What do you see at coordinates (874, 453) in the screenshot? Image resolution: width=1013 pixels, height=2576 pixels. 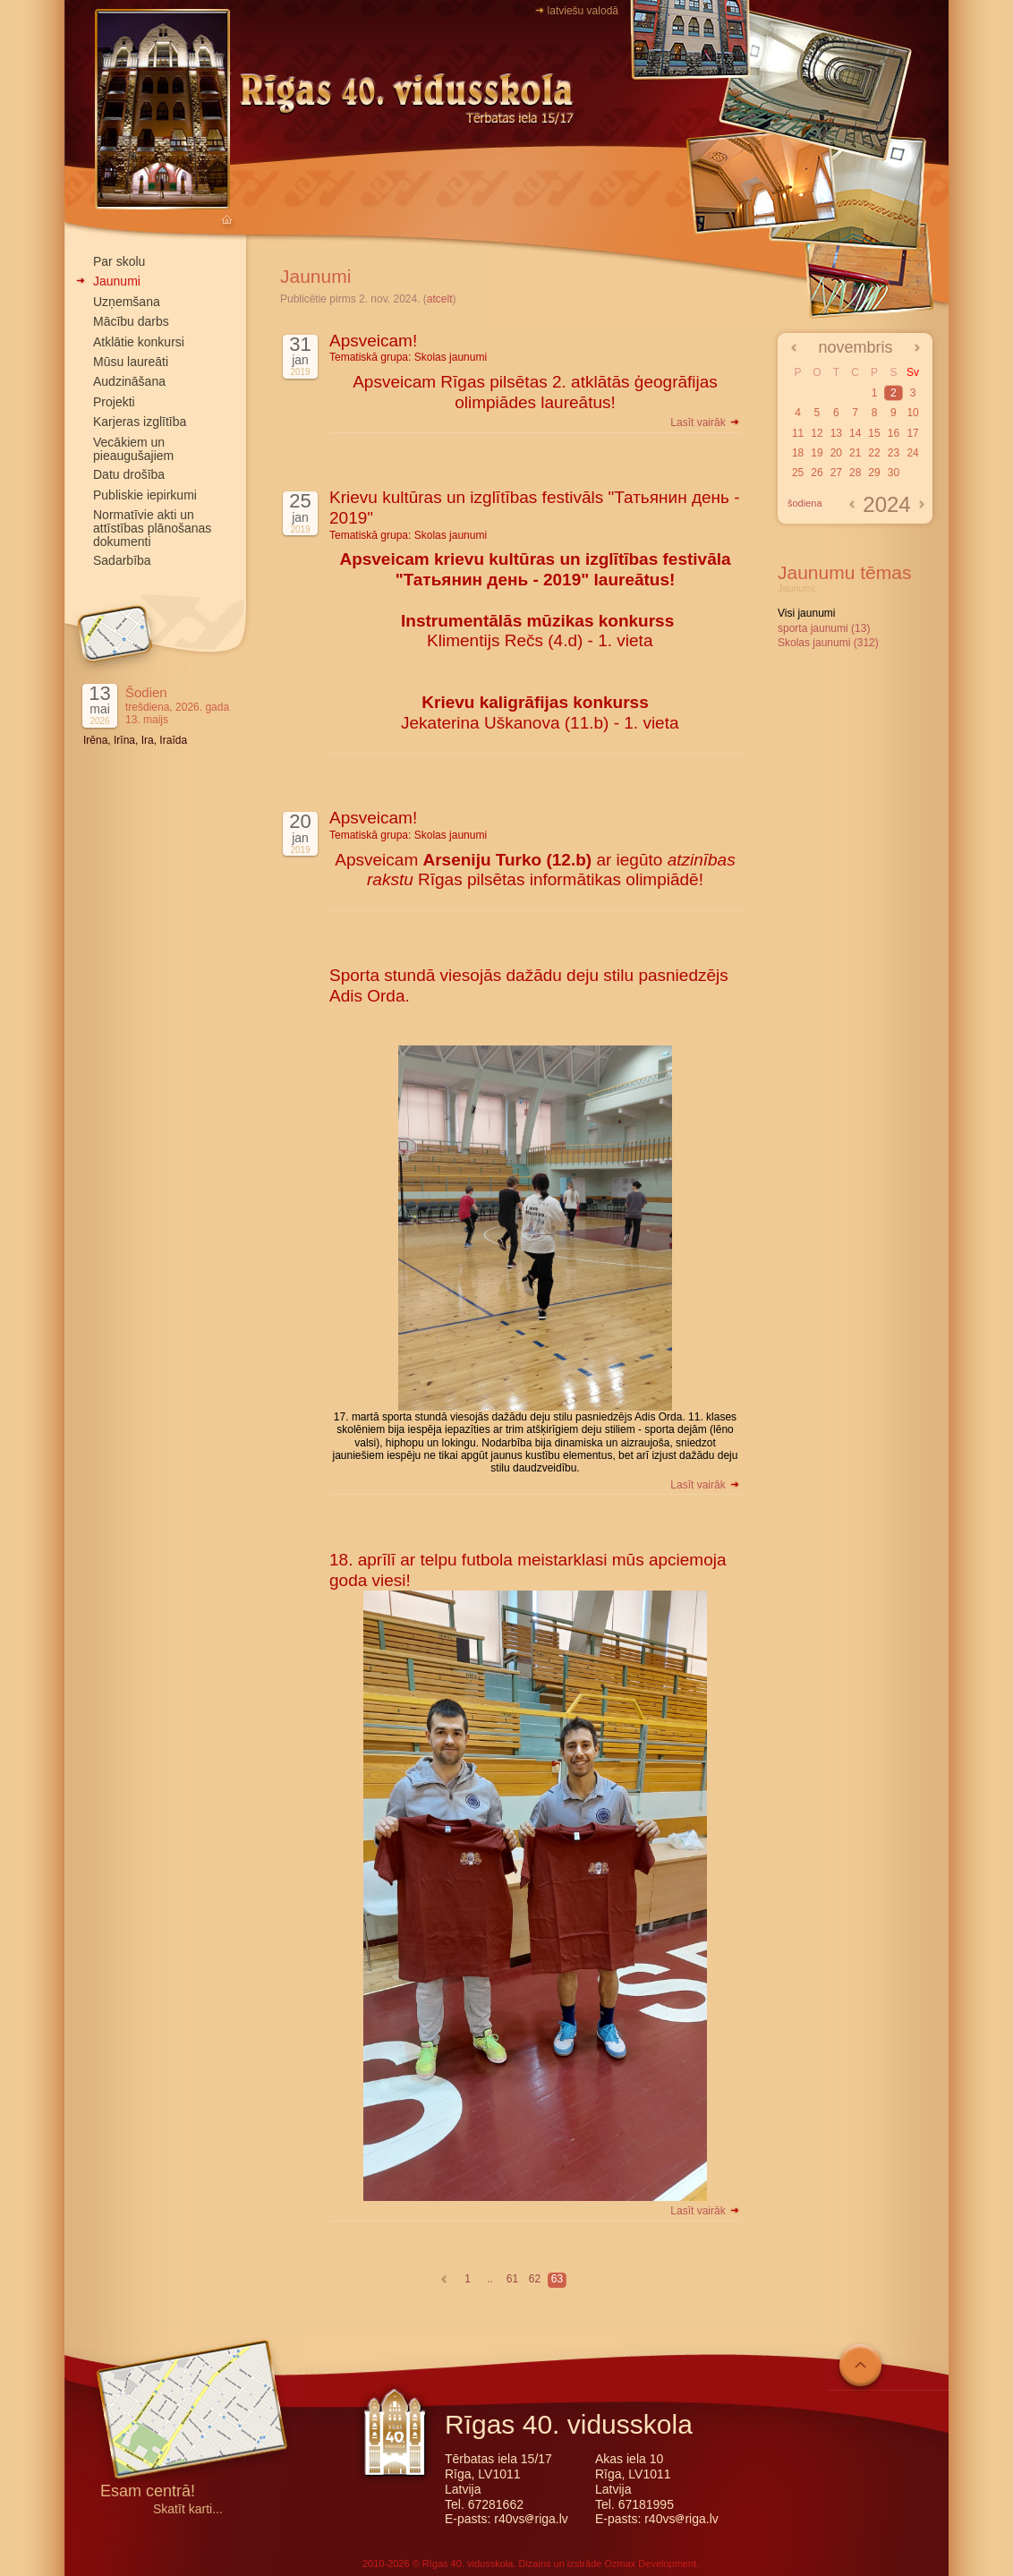 I see `22` at bounding box center [874, 453].